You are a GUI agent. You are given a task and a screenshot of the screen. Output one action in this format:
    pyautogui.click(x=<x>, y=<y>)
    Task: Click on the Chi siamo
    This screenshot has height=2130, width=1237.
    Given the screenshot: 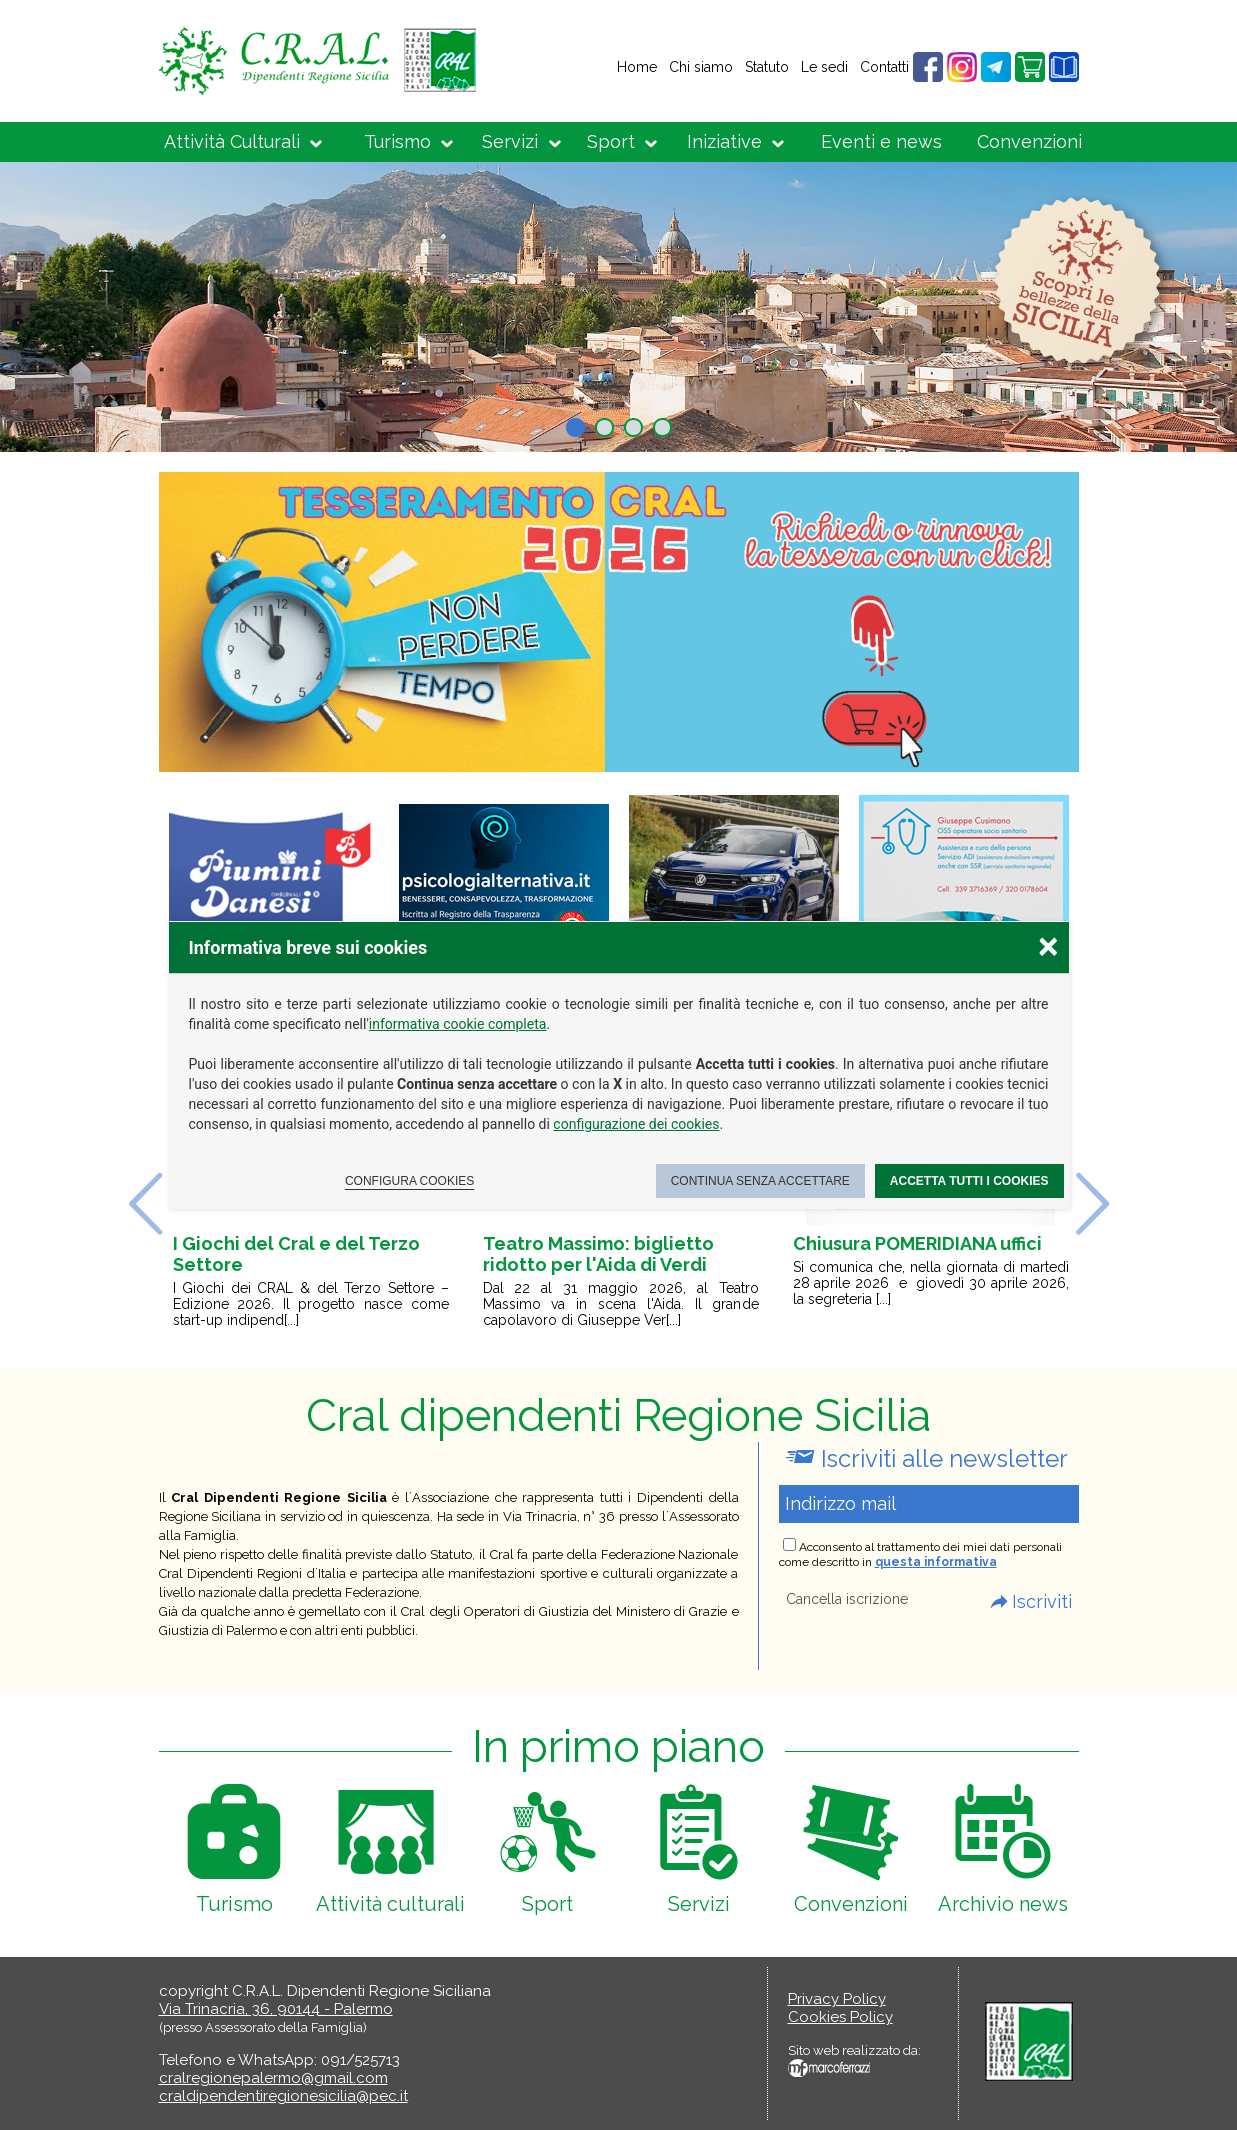 What is the action you would take?
    pyautogui.click(x=701, y=67)
    